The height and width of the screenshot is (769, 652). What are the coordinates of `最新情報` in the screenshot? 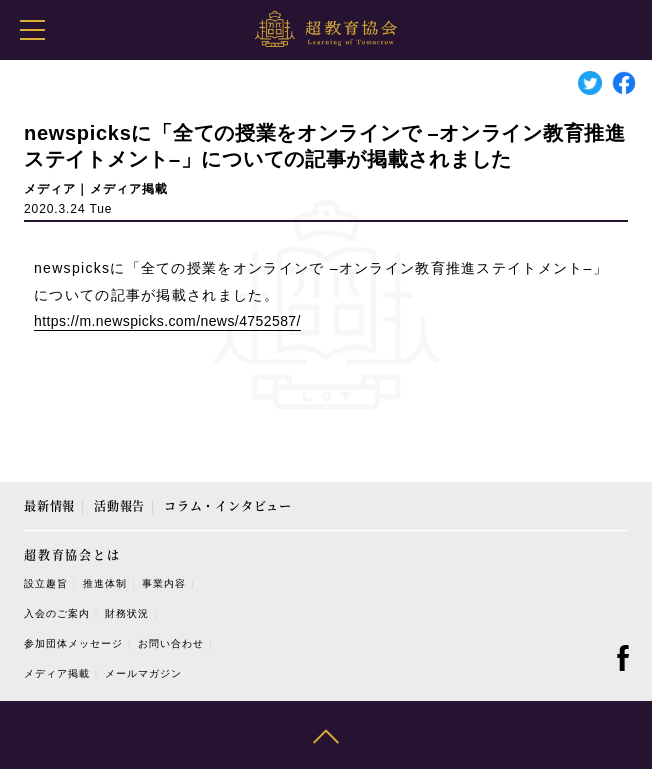 It's located at (49, 505).